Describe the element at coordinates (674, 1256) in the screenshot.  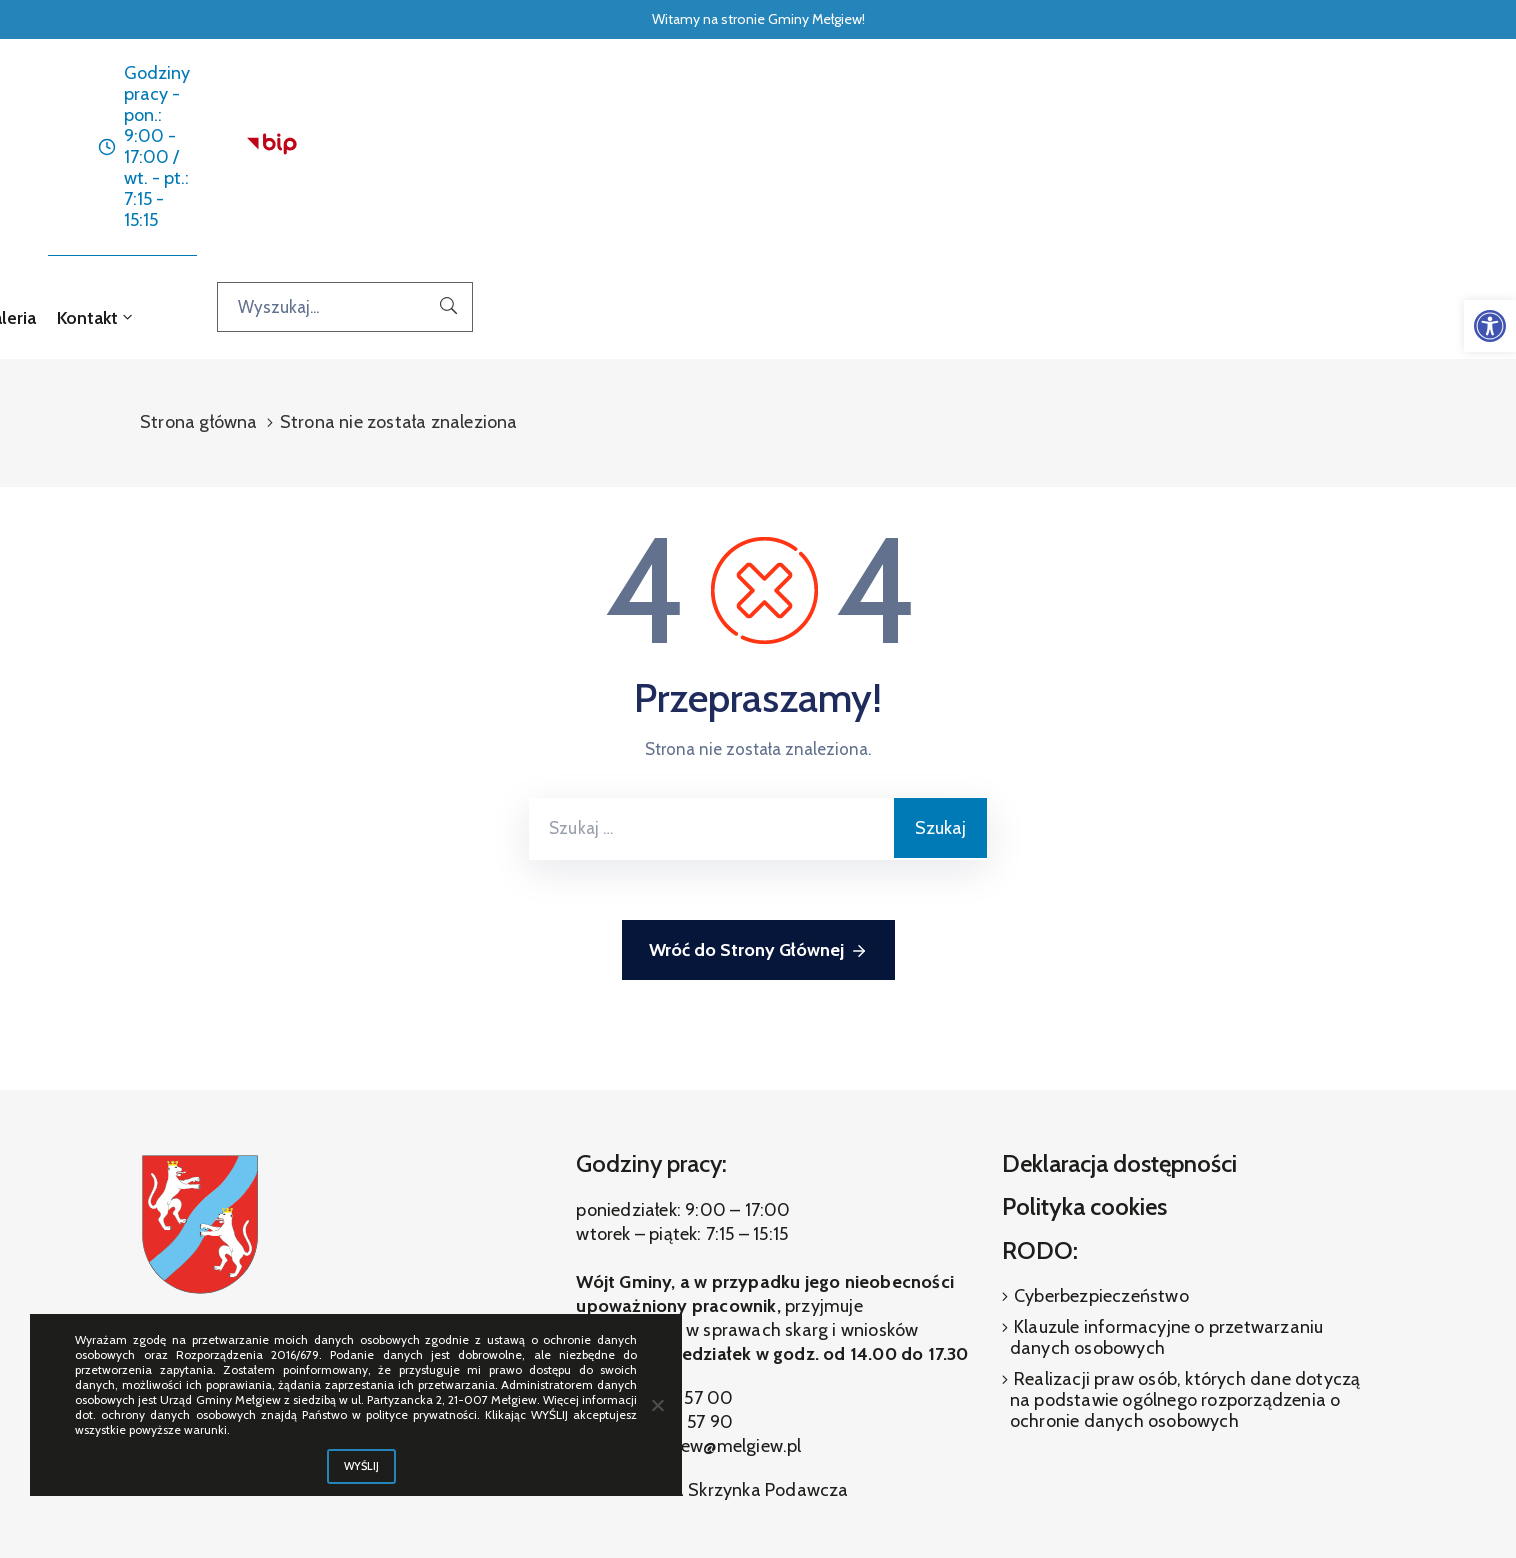
I see `(81) 460 57 90 [link]` at that location.